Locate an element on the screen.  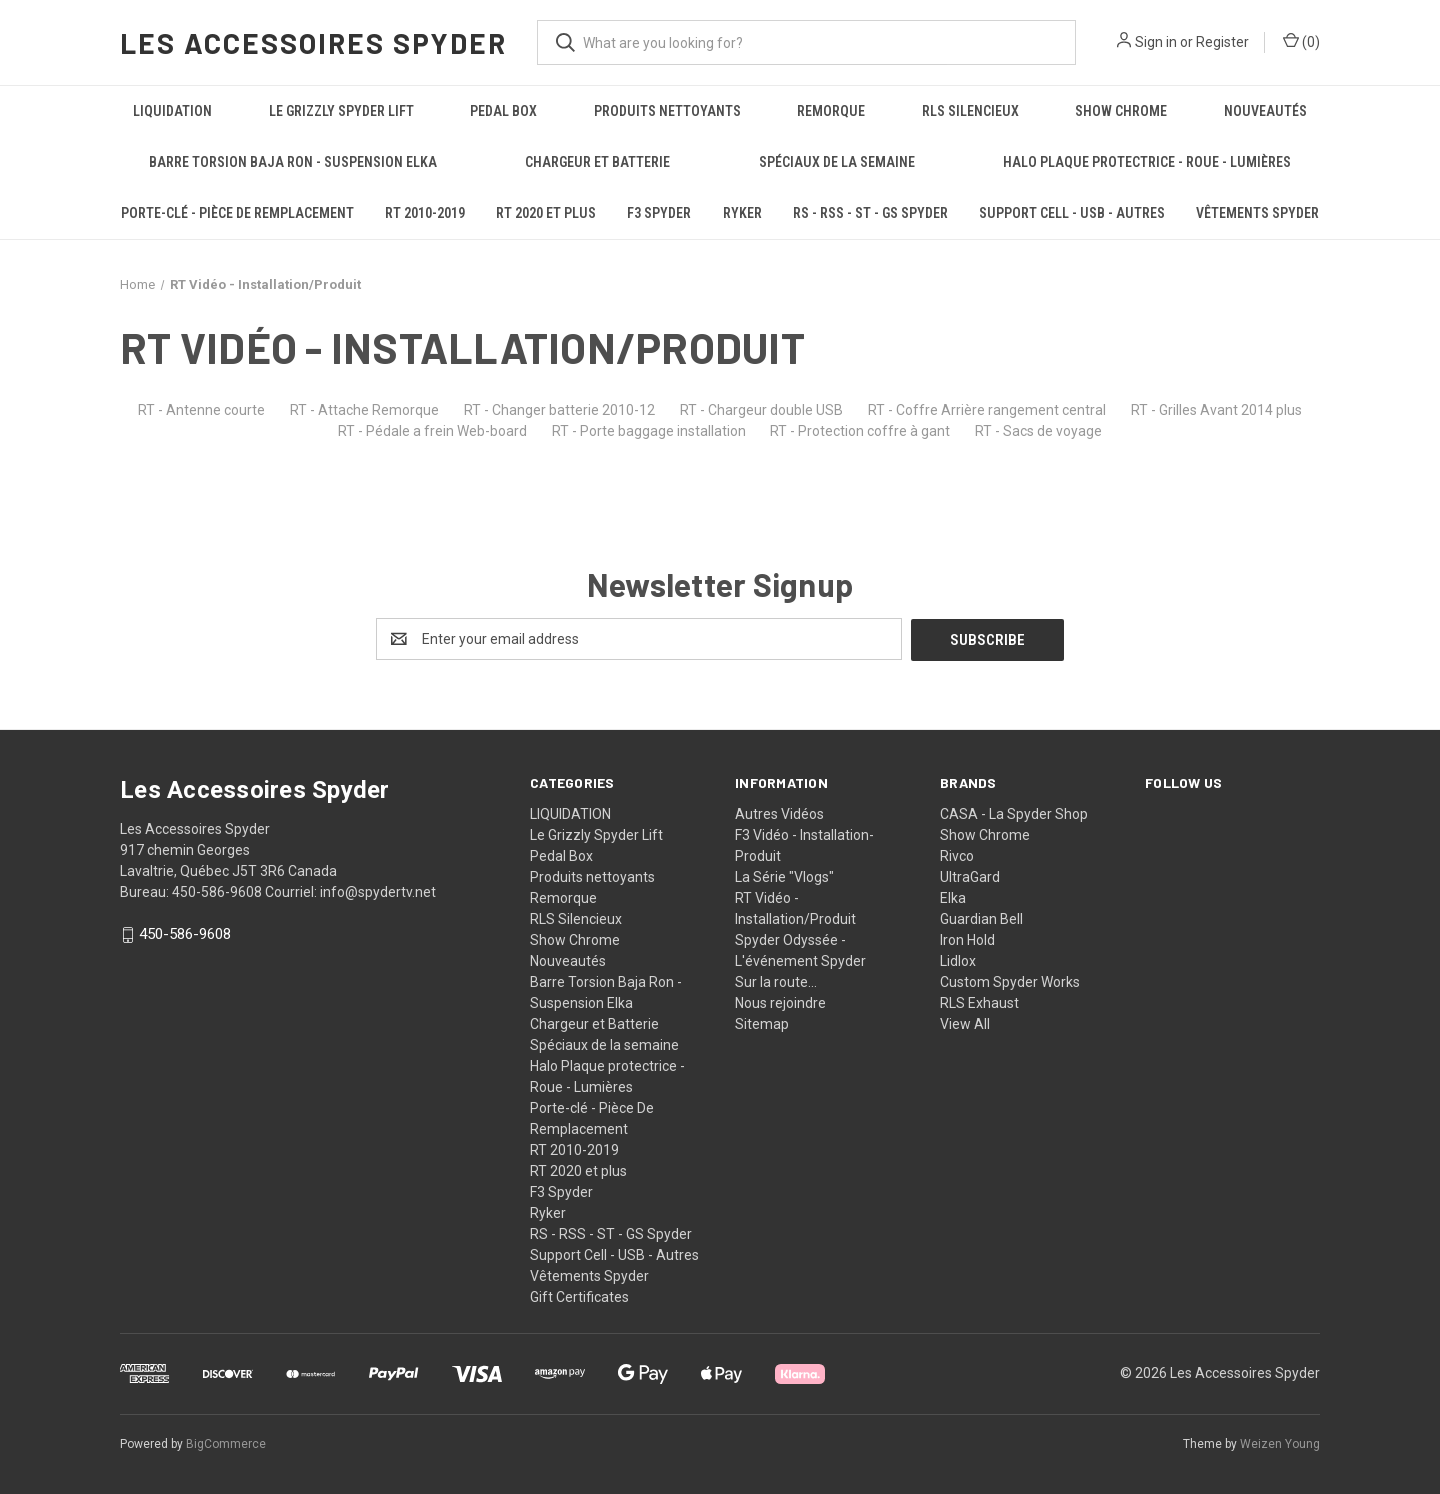
RT 2010-2019 is located at coordinates (425, 213).